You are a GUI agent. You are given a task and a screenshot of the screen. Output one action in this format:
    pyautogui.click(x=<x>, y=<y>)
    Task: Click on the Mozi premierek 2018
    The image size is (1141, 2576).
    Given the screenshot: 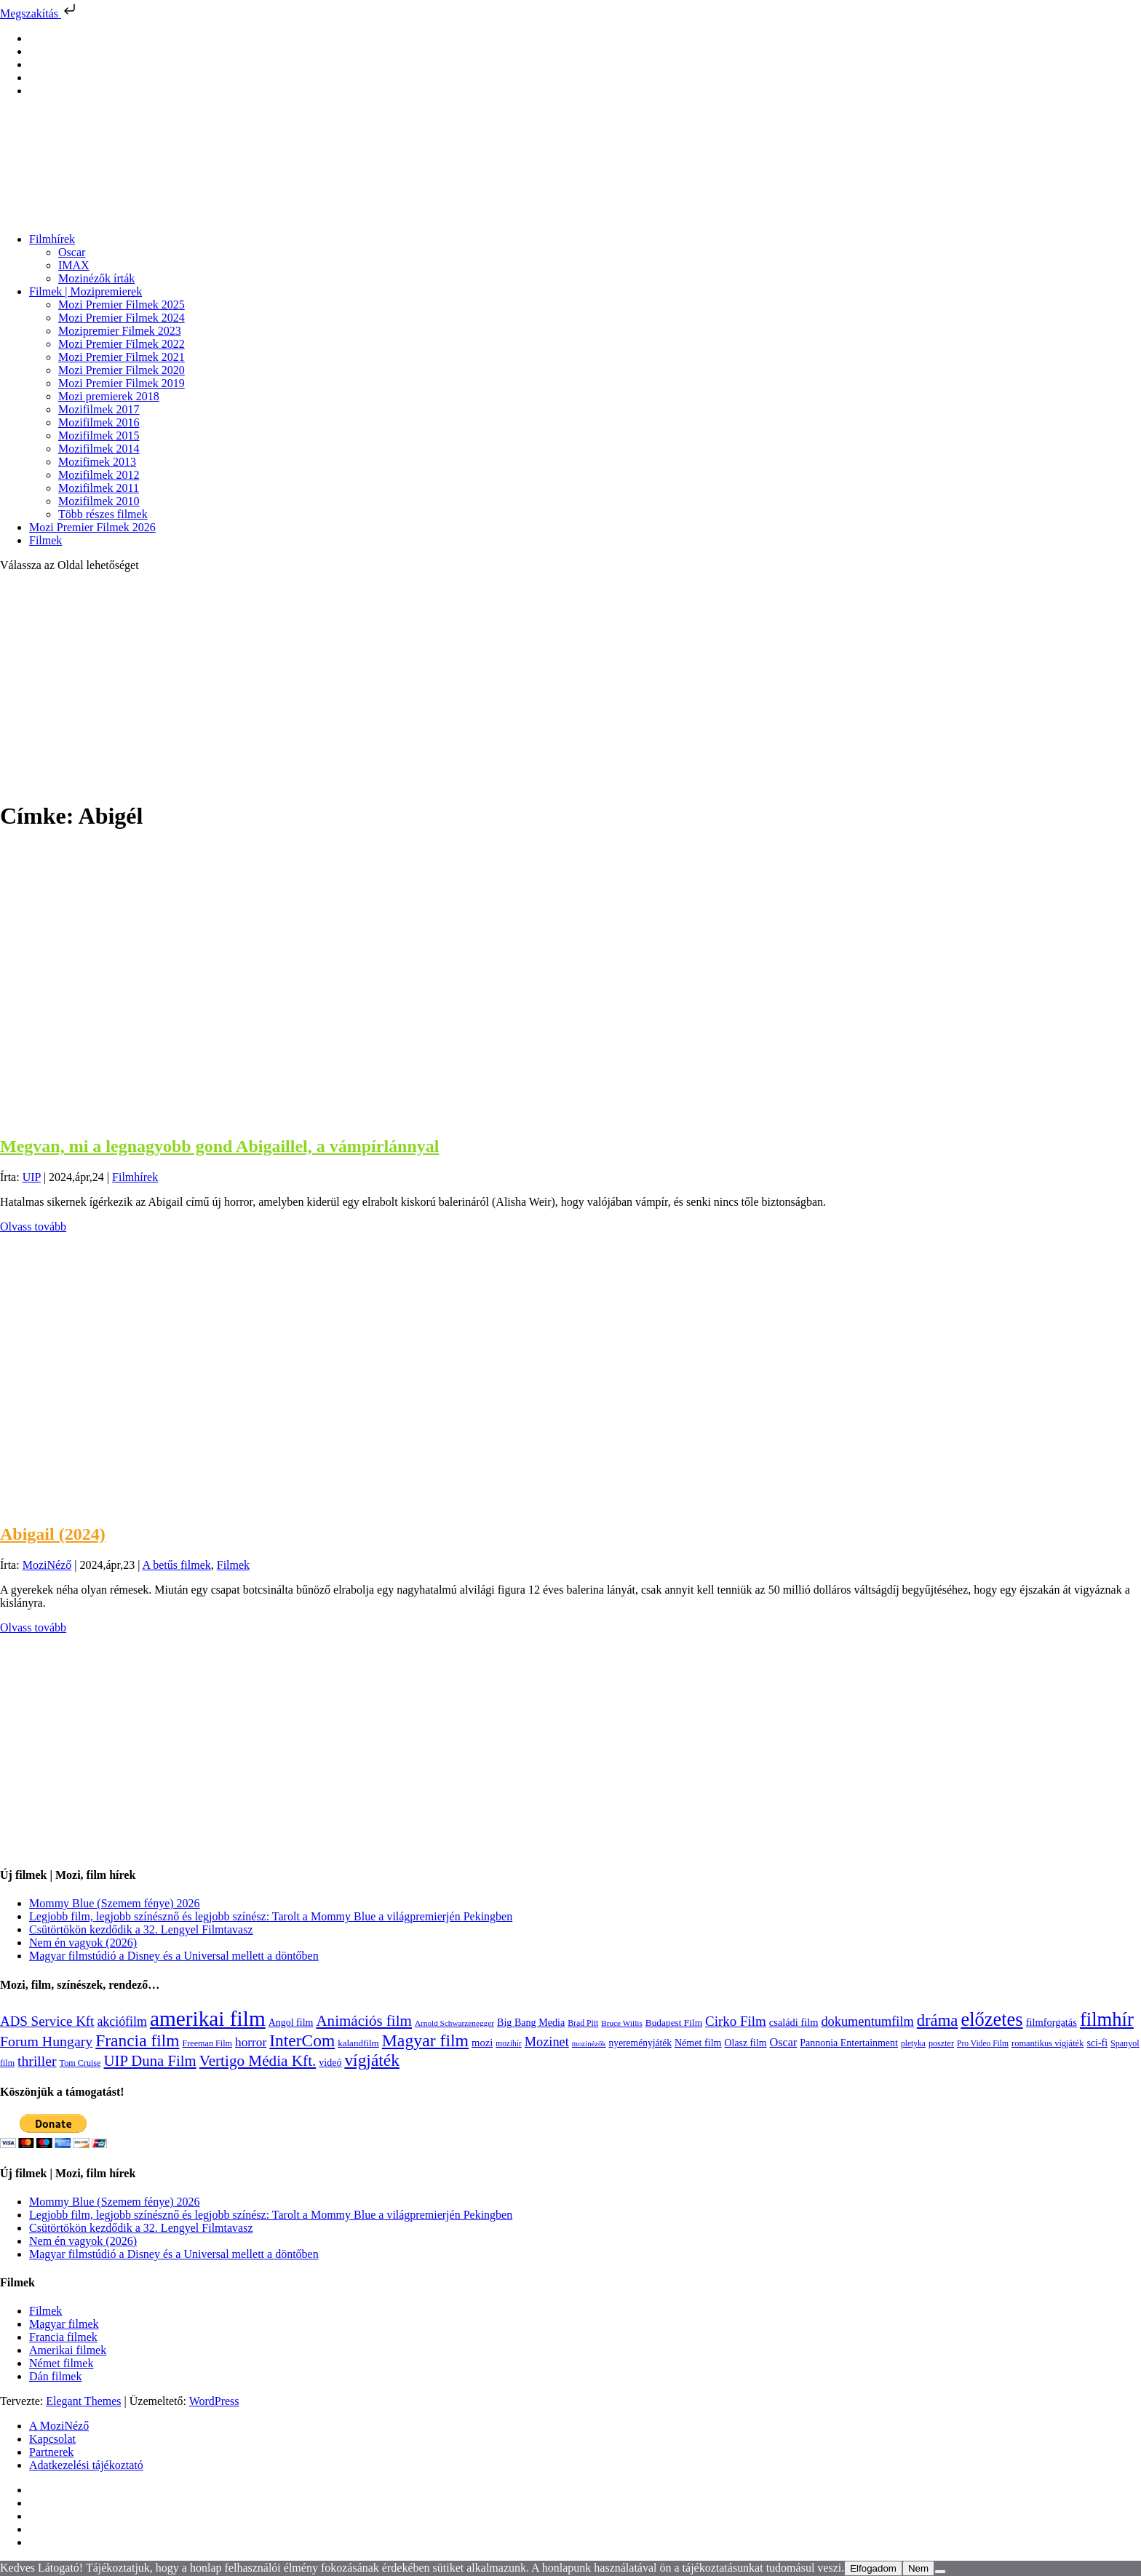 What is the action you would take?
    pyautogui.click(x=108, y=396)
    